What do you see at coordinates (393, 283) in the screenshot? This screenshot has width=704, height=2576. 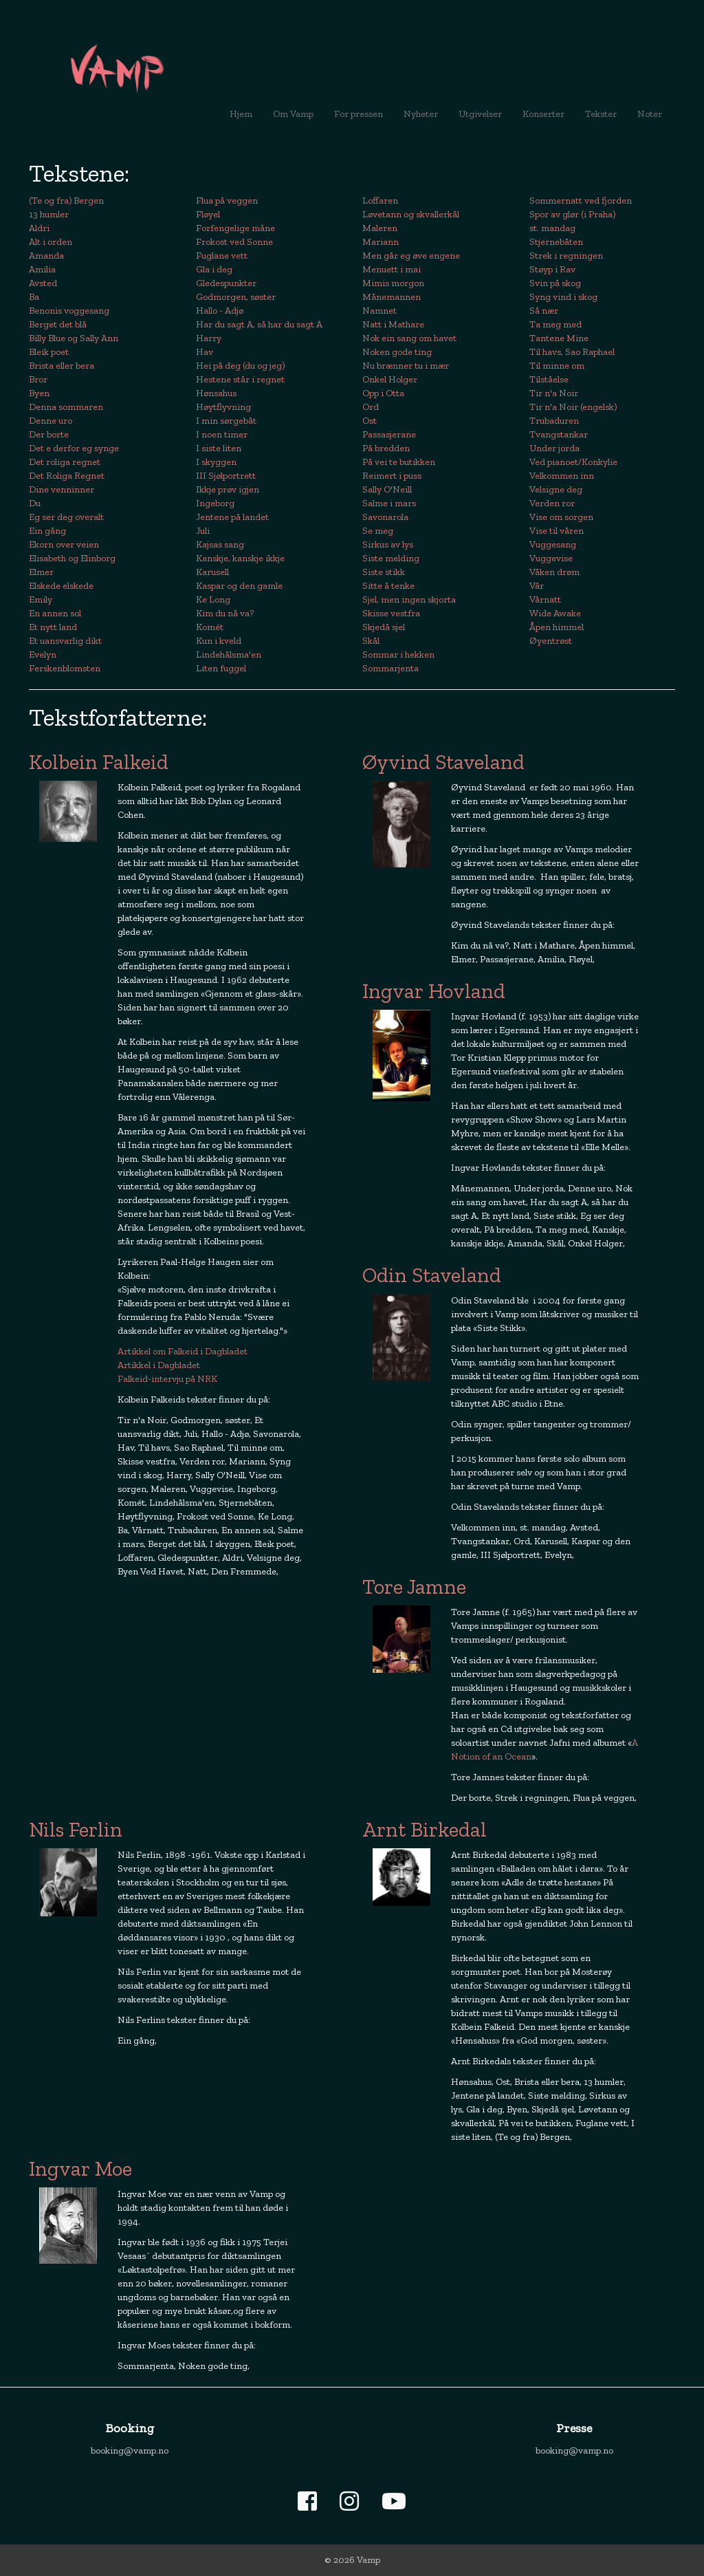 I see `Mimis morgon` at bounding box center [393, 283].